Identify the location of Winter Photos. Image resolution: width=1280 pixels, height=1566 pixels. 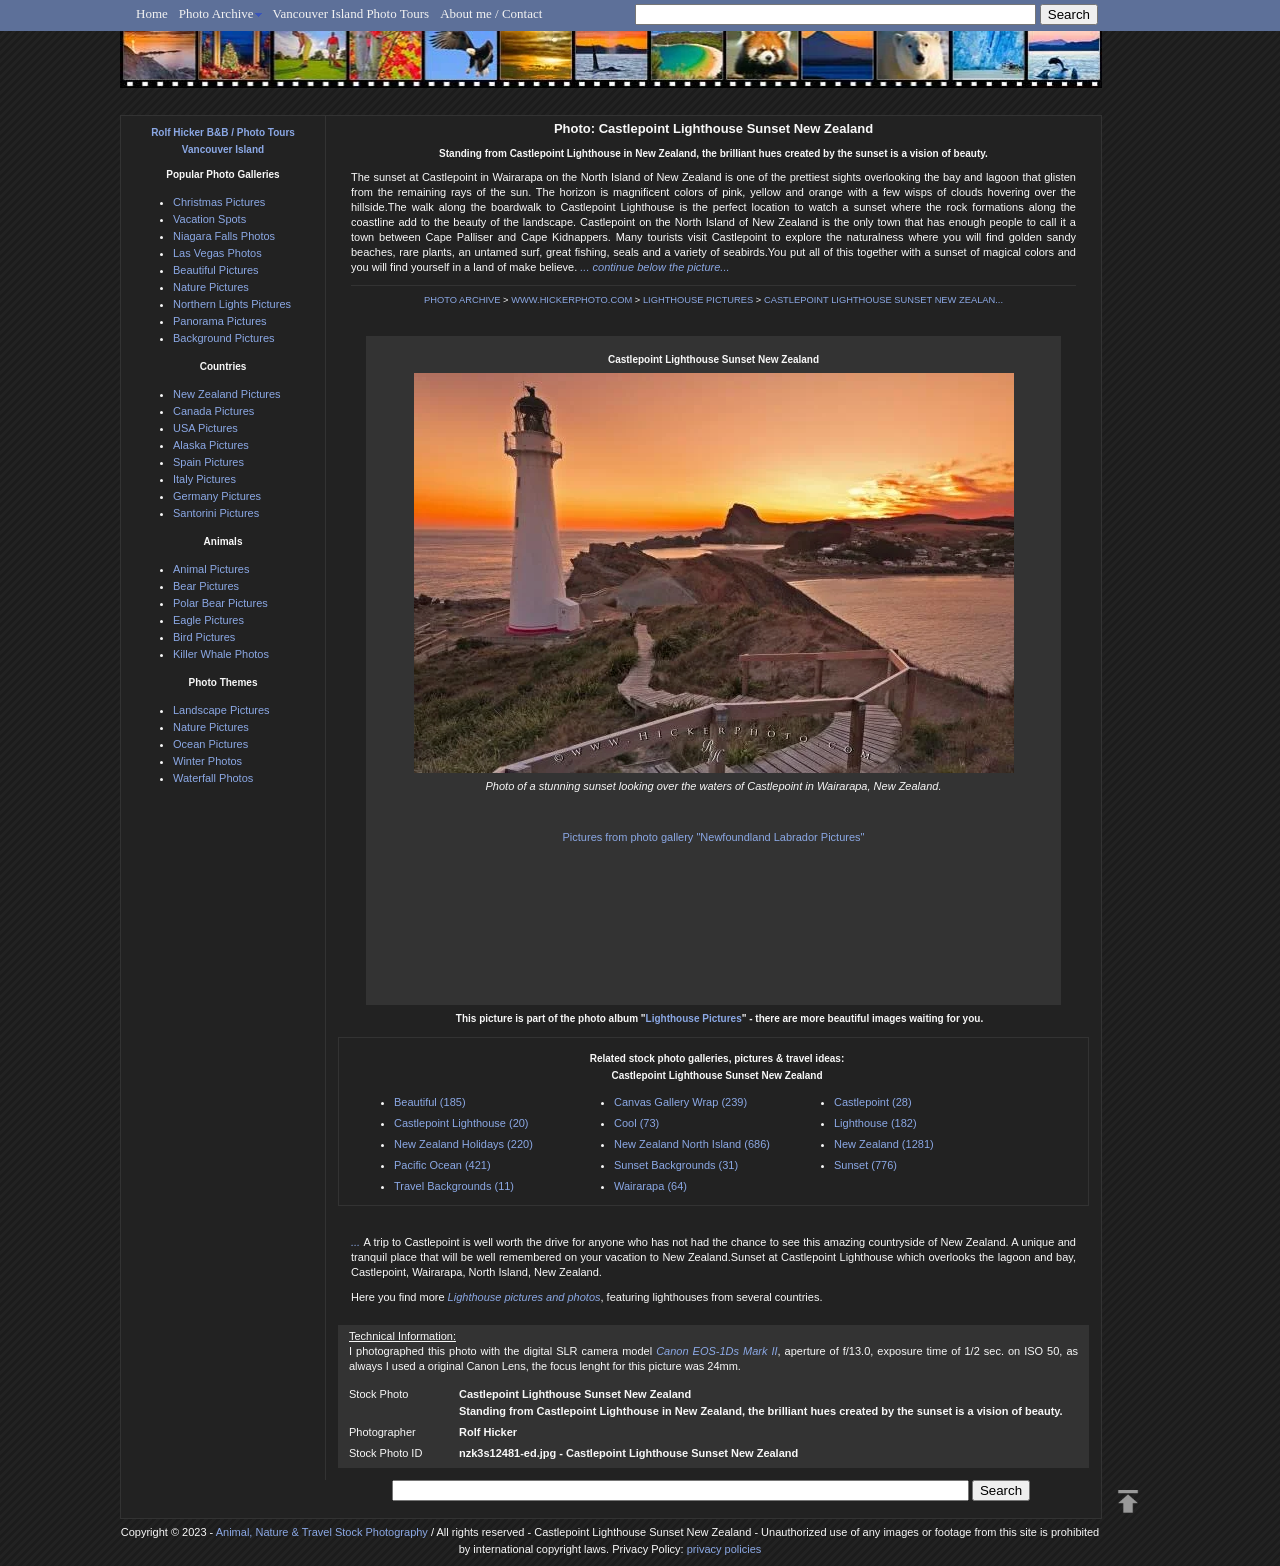
(207, 761).